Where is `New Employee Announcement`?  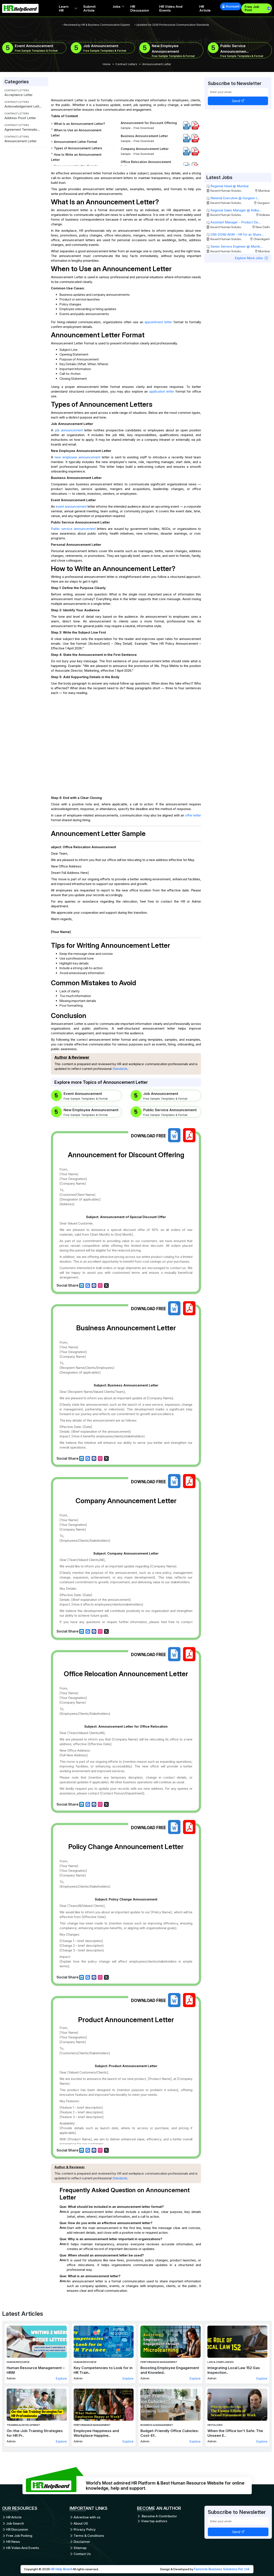 New Employee Announcement is located at coordinates (177, 51).